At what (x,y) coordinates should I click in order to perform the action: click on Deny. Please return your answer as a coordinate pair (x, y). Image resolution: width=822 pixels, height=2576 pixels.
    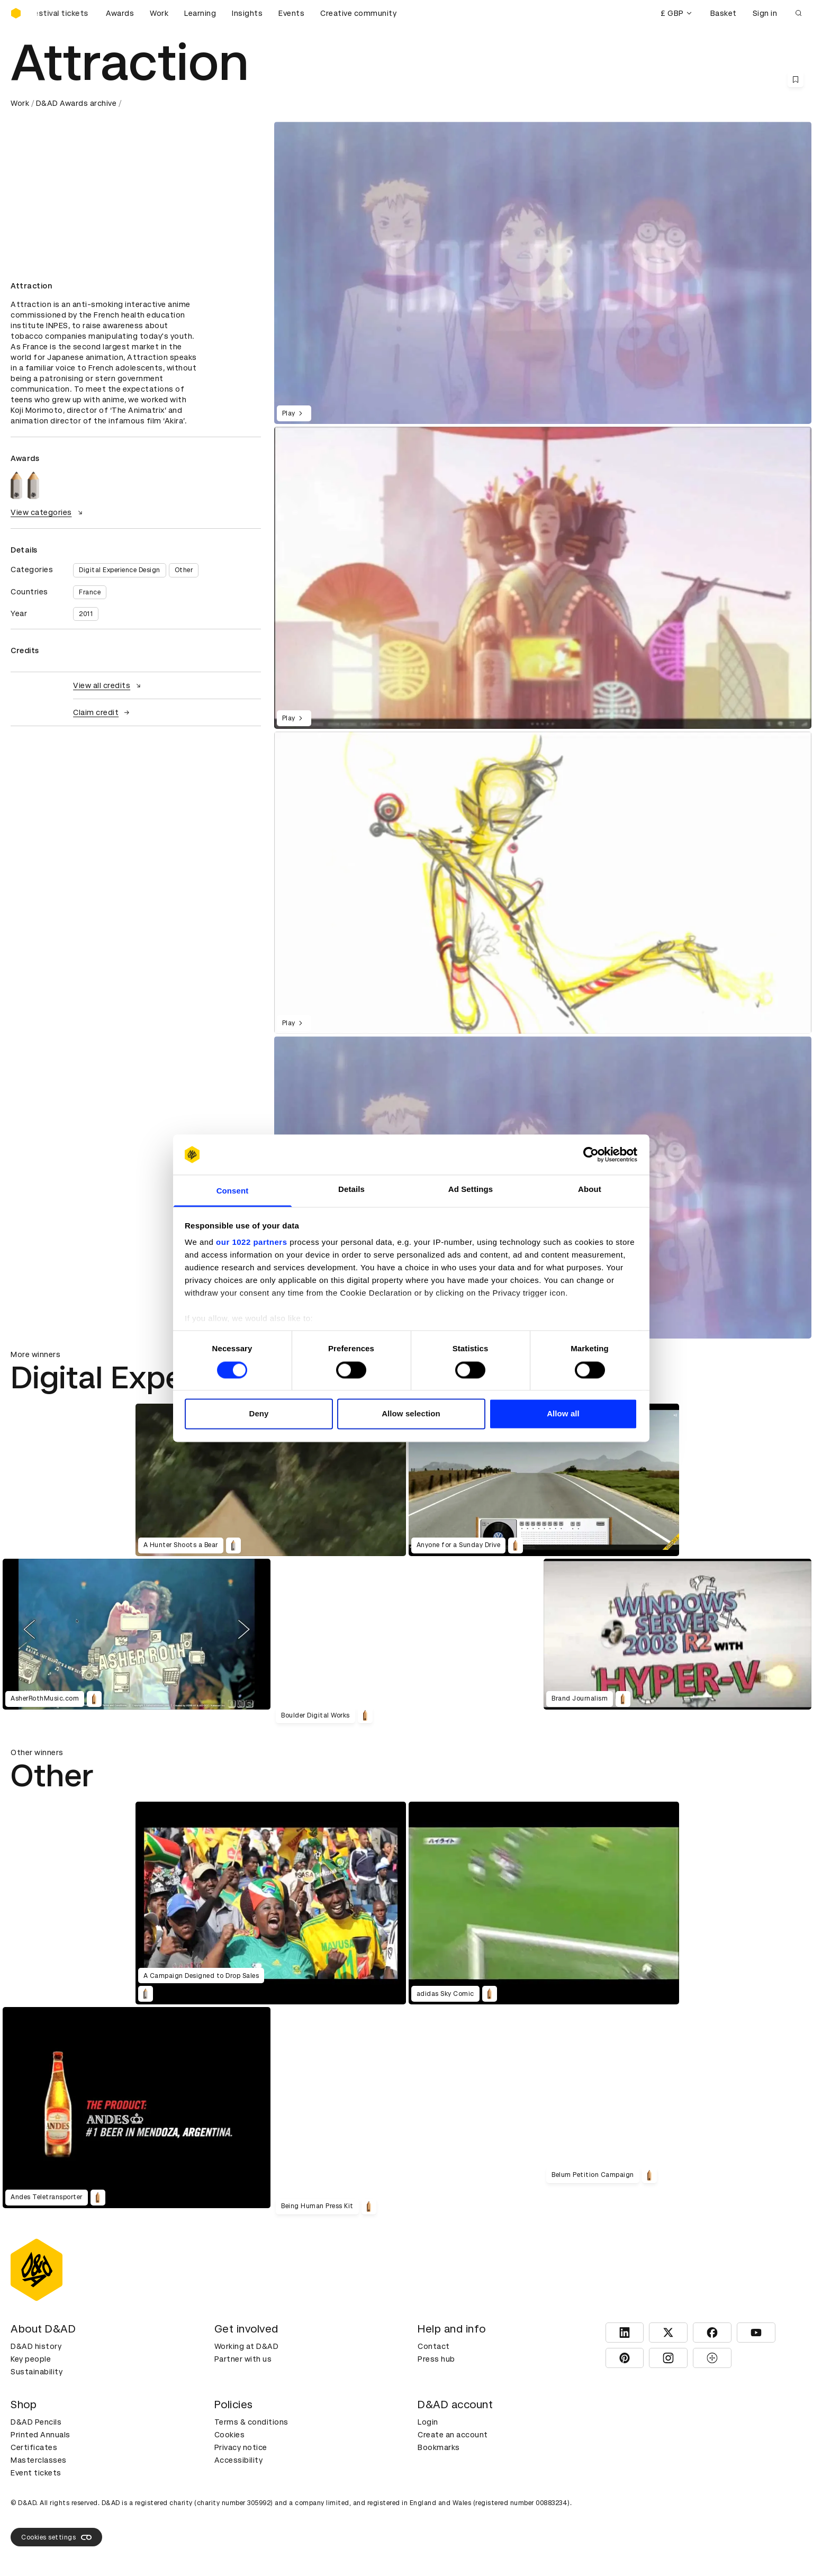
    Looking at the image, I should click on (258, 1413).